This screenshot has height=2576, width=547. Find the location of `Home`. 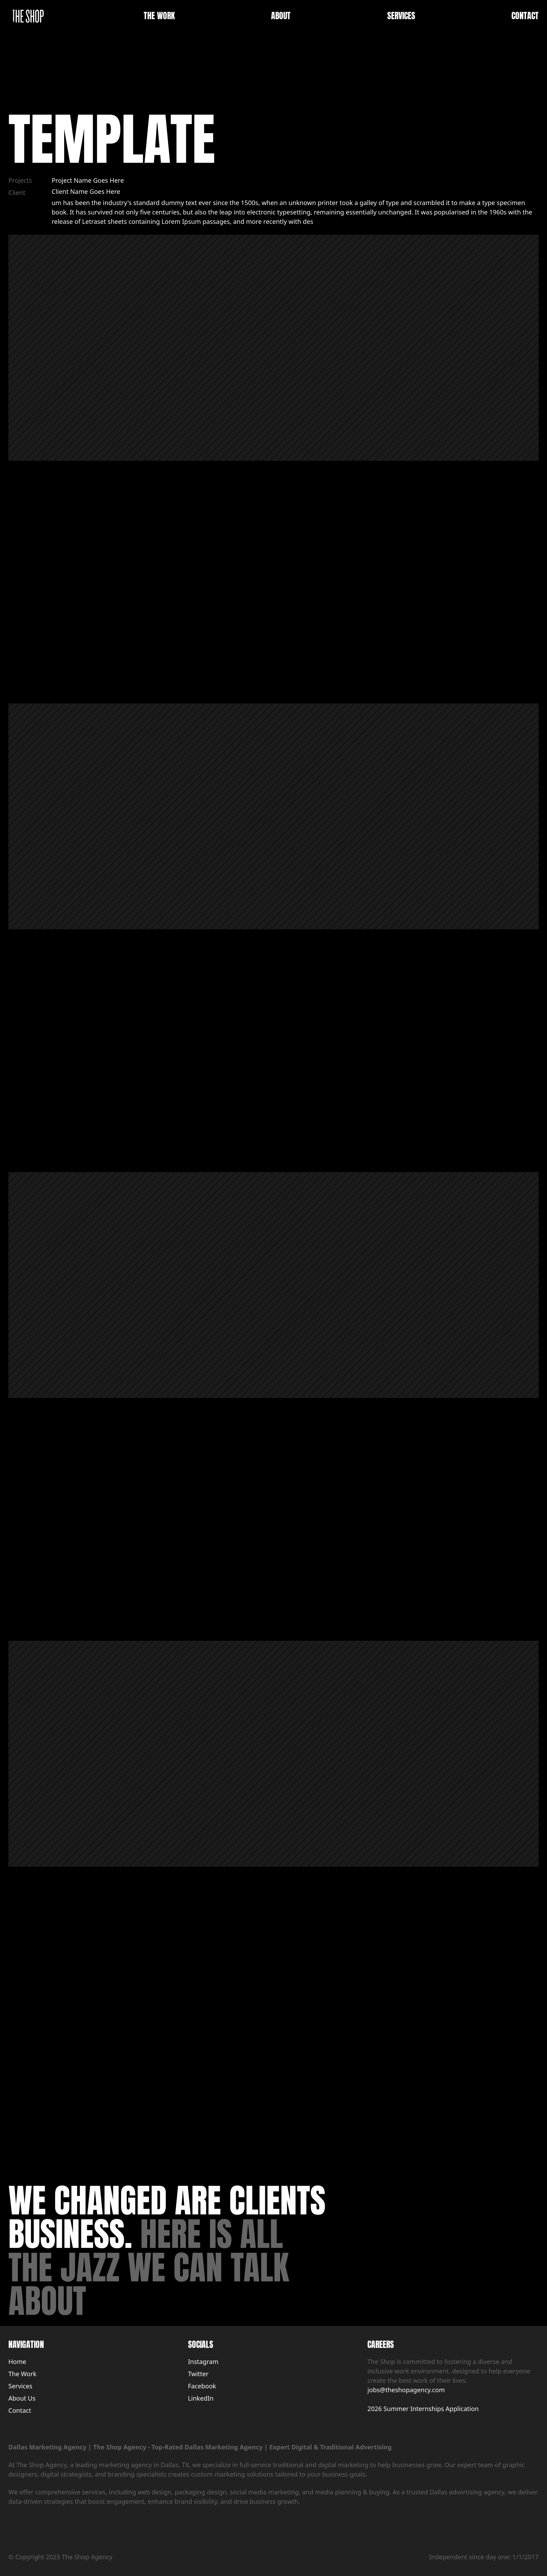

Home is located at coordinates (17, 2361).